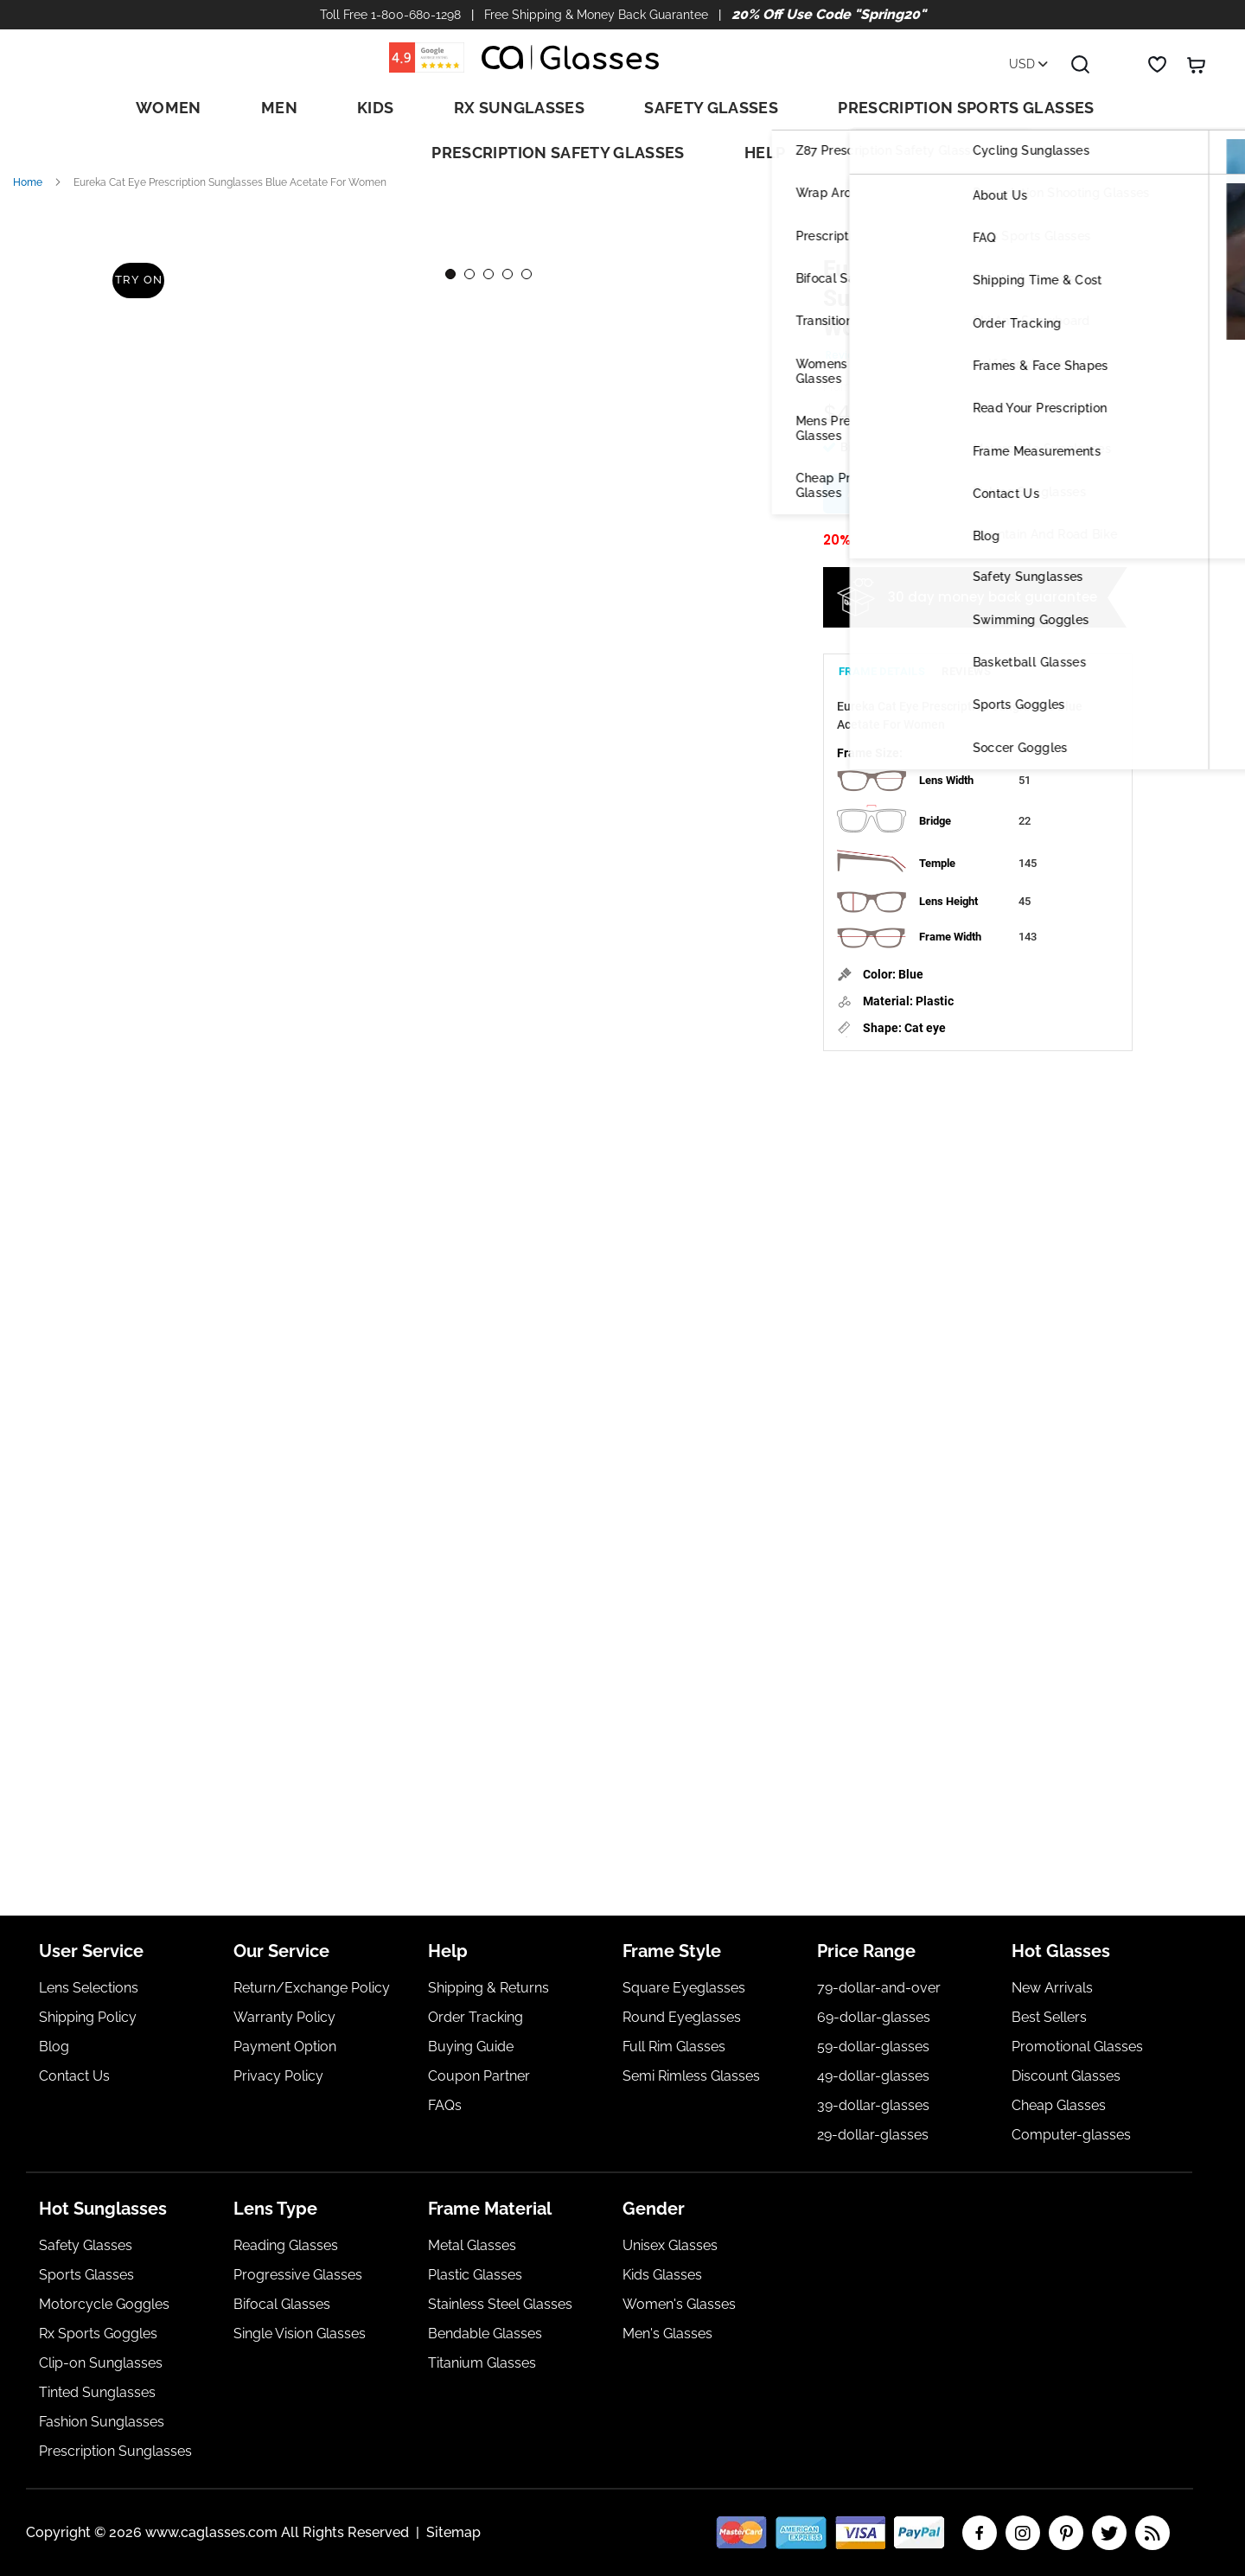 This screenshot has height=2576, width=1245. What do you see at coordinates (115, 2451) in the screenshot?
I see `Prescription Sunglasses` at bounding box center [115, 2451].